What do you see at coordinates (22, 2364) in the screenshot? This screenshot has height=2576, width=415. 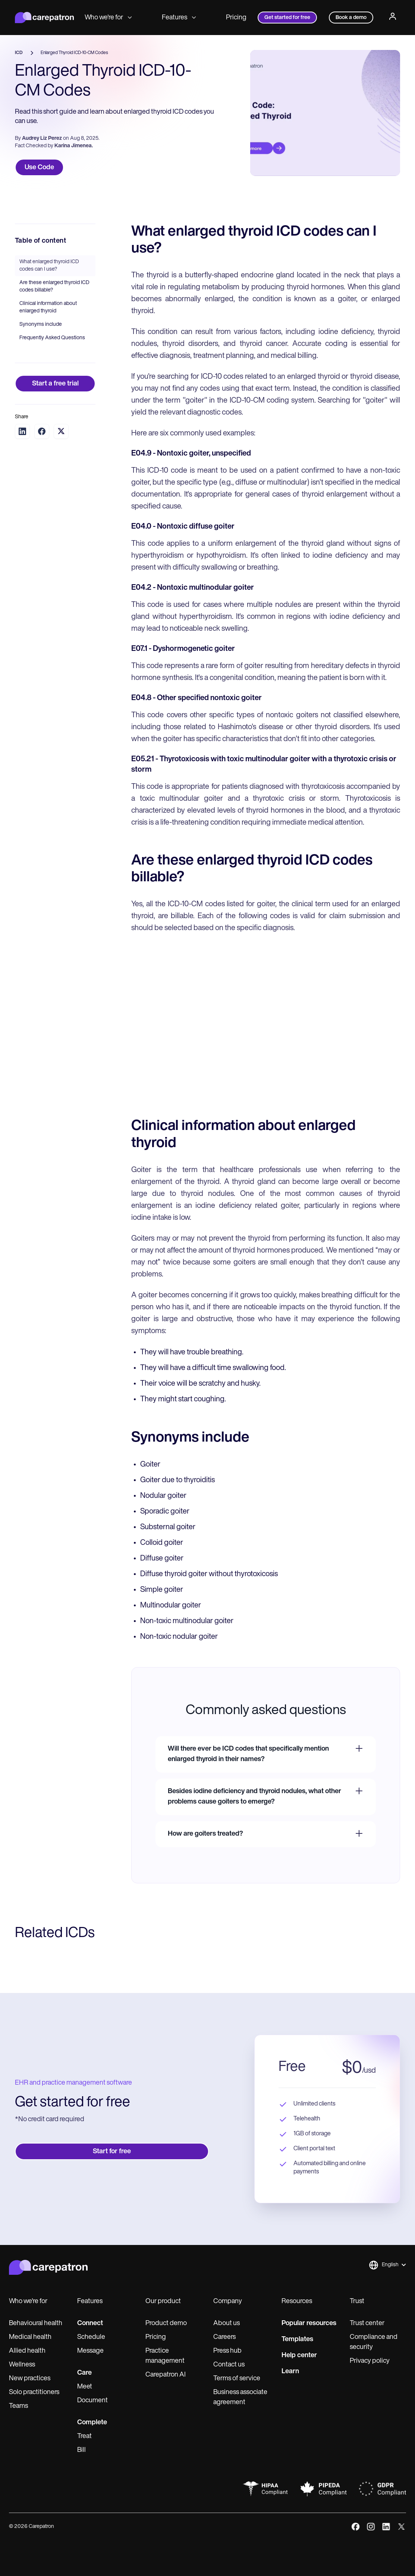 I see `Wellness` at bounding box center [22, 2364].